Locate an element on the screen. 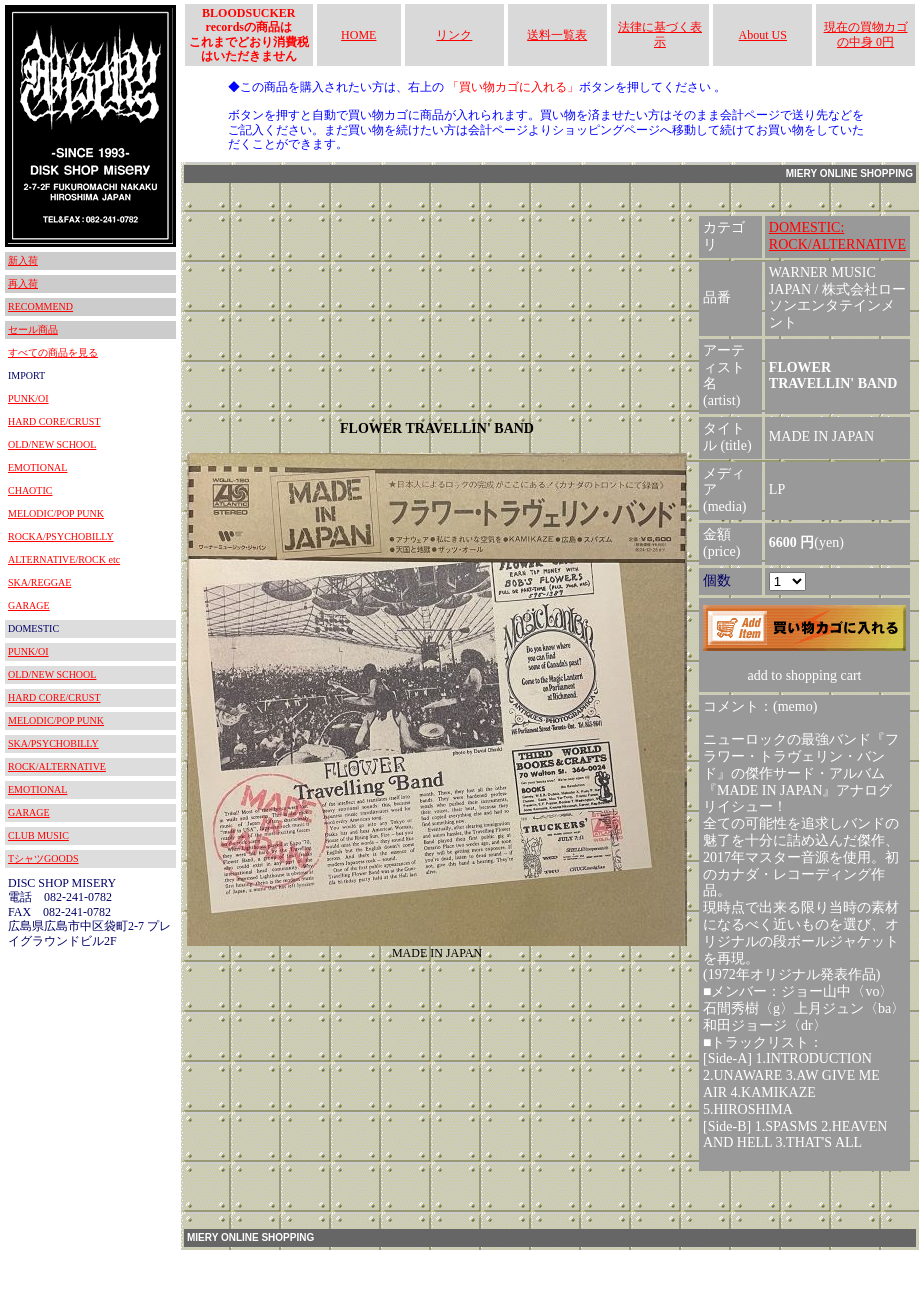 The image size is (919, 1302). CLUB MUSIC is located at coordinates (38, 835).